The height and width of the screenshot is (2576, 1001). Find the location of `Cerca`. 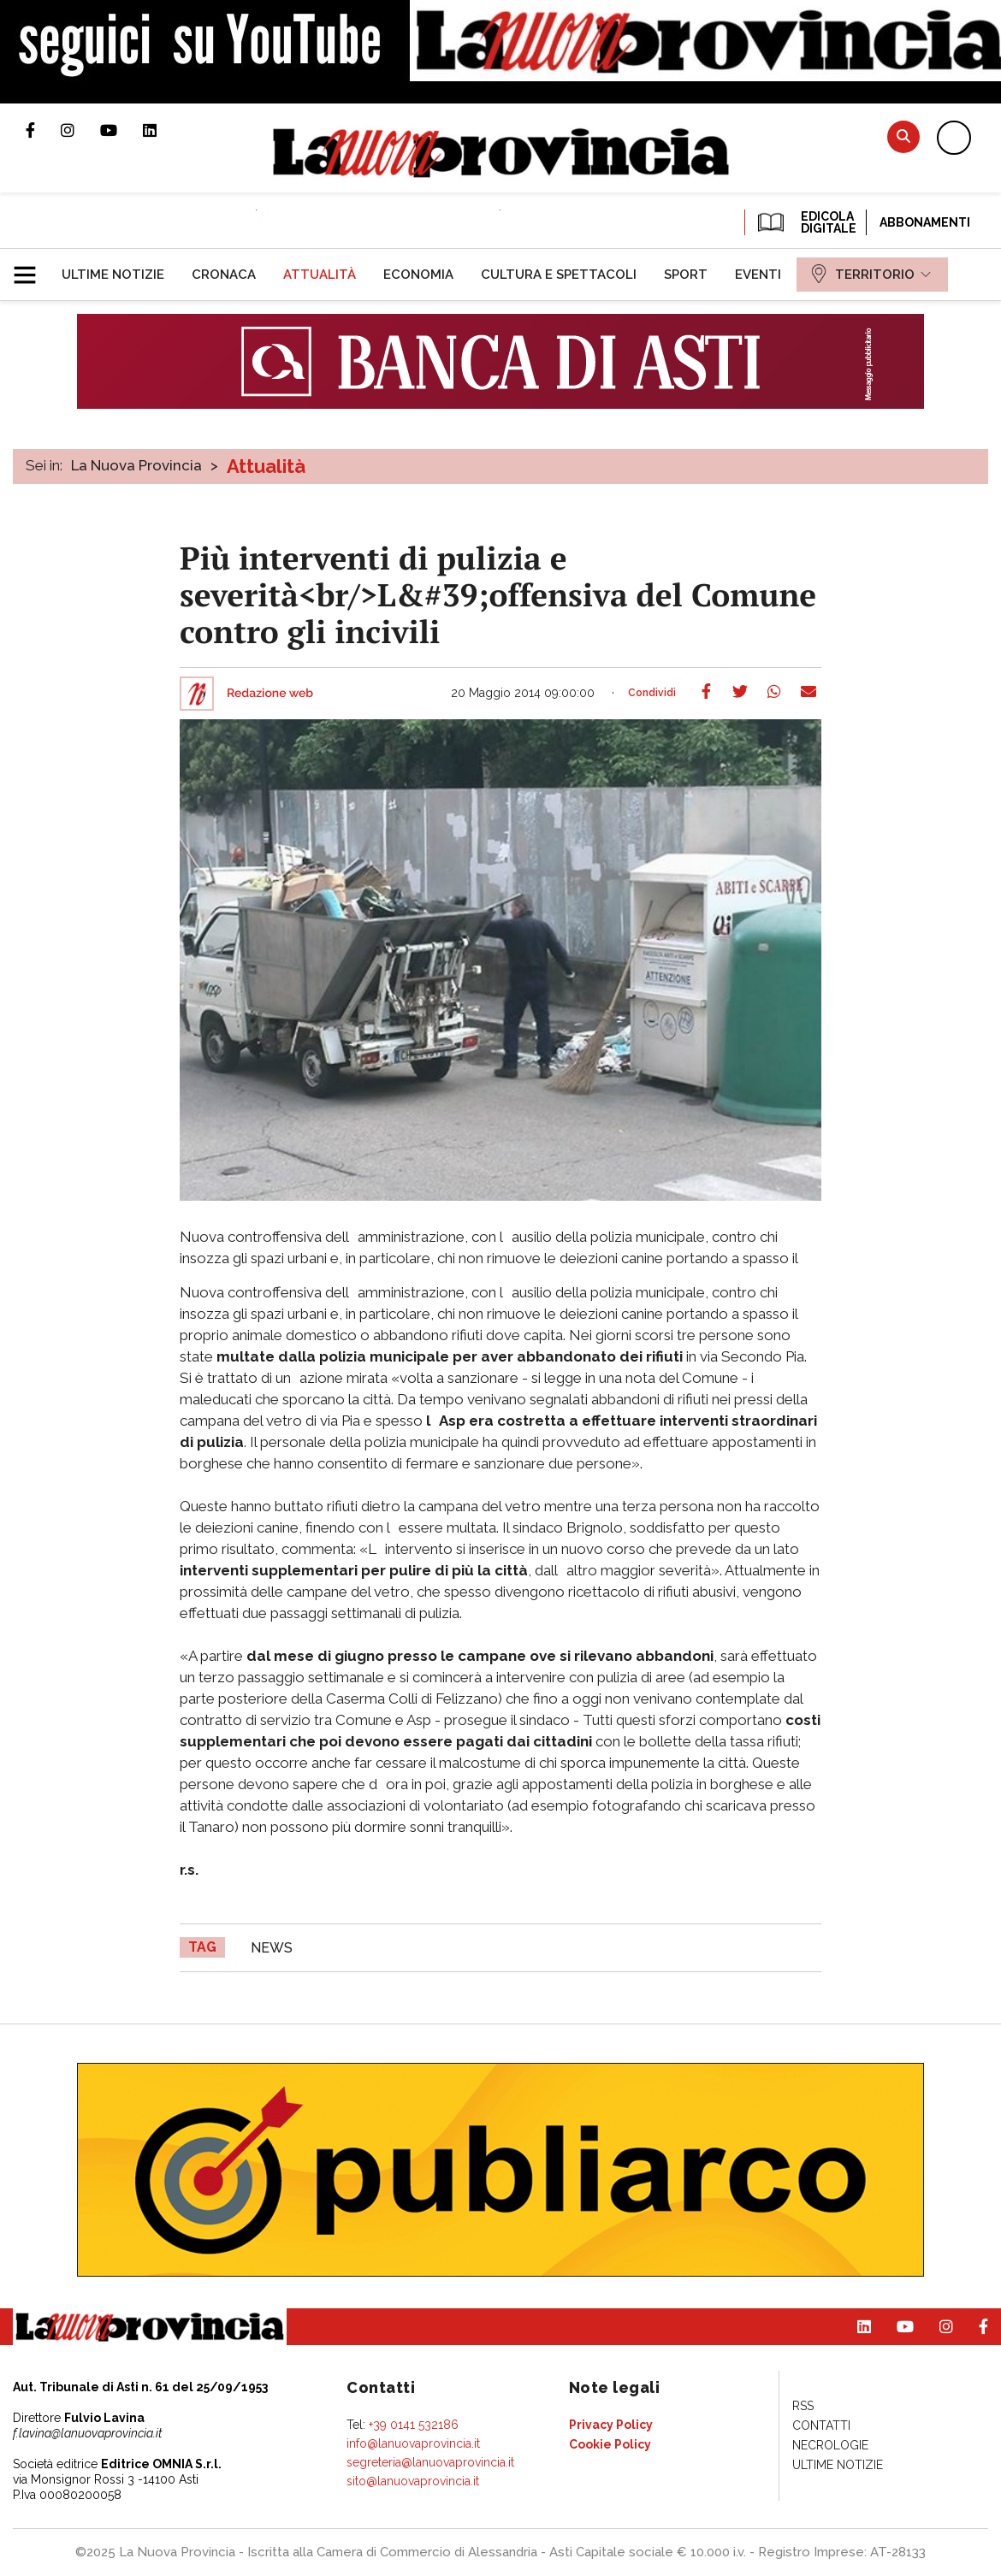

Cerca is located at coordinates (903, 136).